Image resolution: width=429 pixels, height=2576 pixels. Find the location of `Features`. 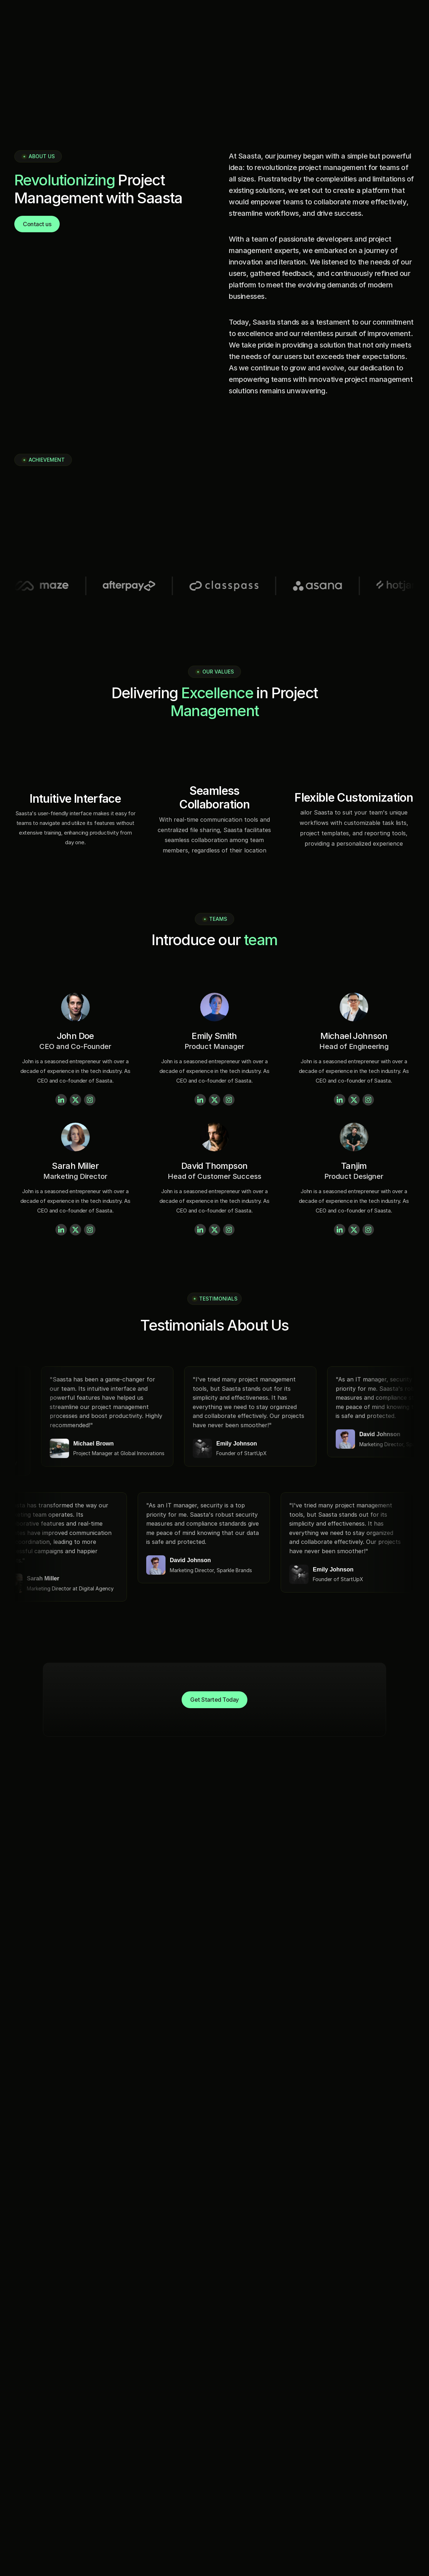

Features is located at coordinates (23, 2475).